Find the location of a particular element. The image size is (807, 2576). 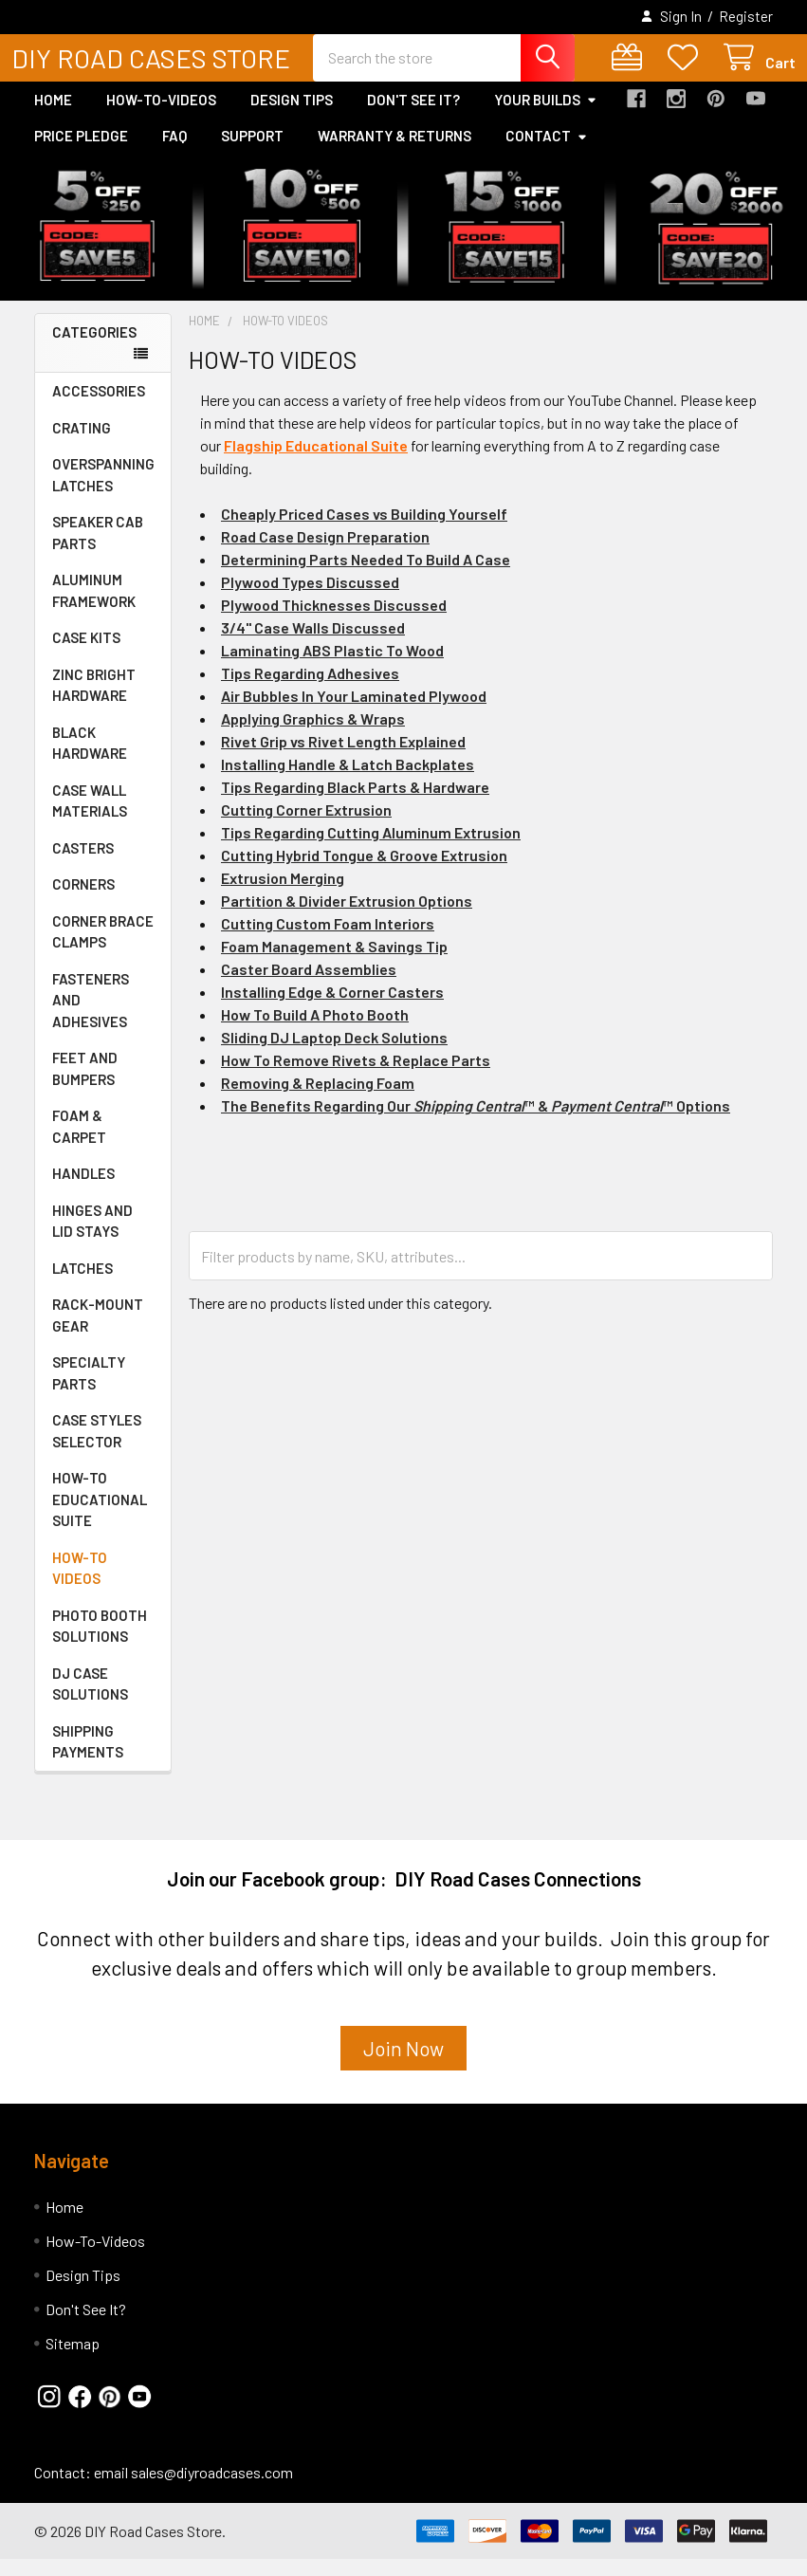

Tips Regarding Black Parts & Hardware is located at coordinates (355, 804).